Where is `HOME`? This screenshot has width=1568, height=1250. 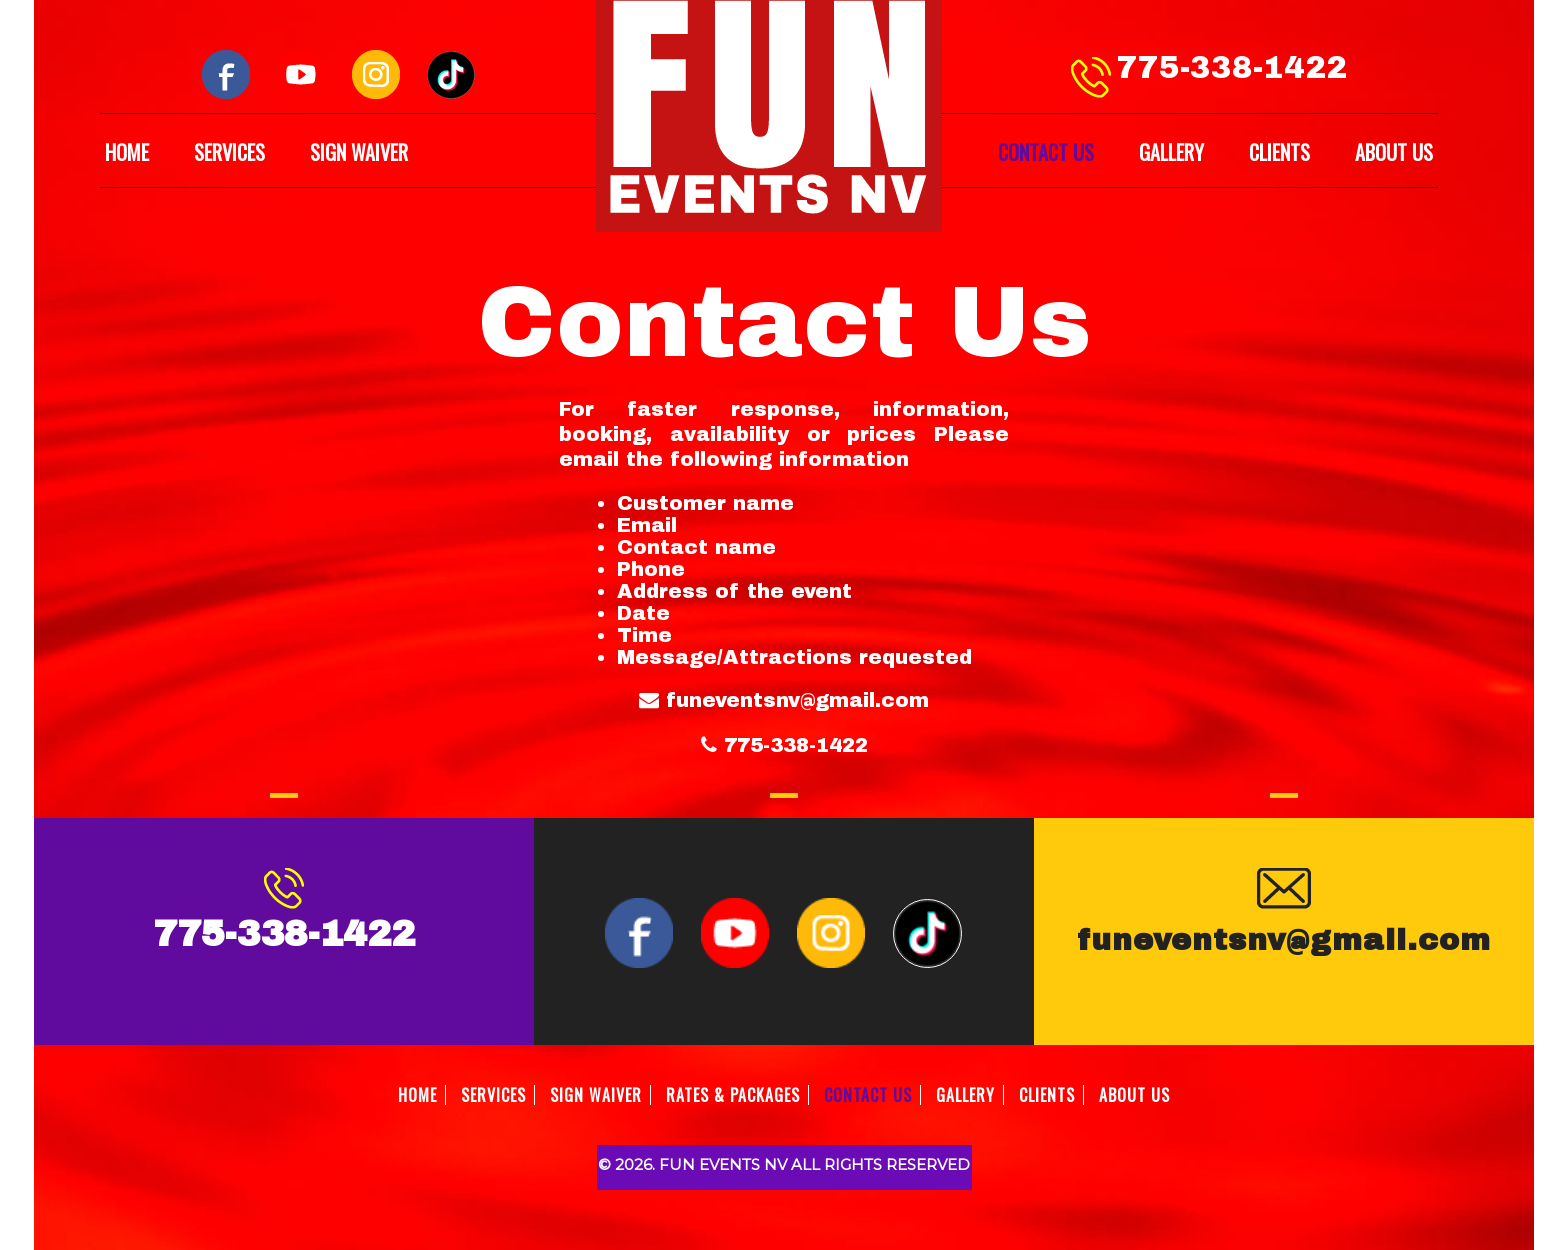 HOME is located at coordinates (127, 152).